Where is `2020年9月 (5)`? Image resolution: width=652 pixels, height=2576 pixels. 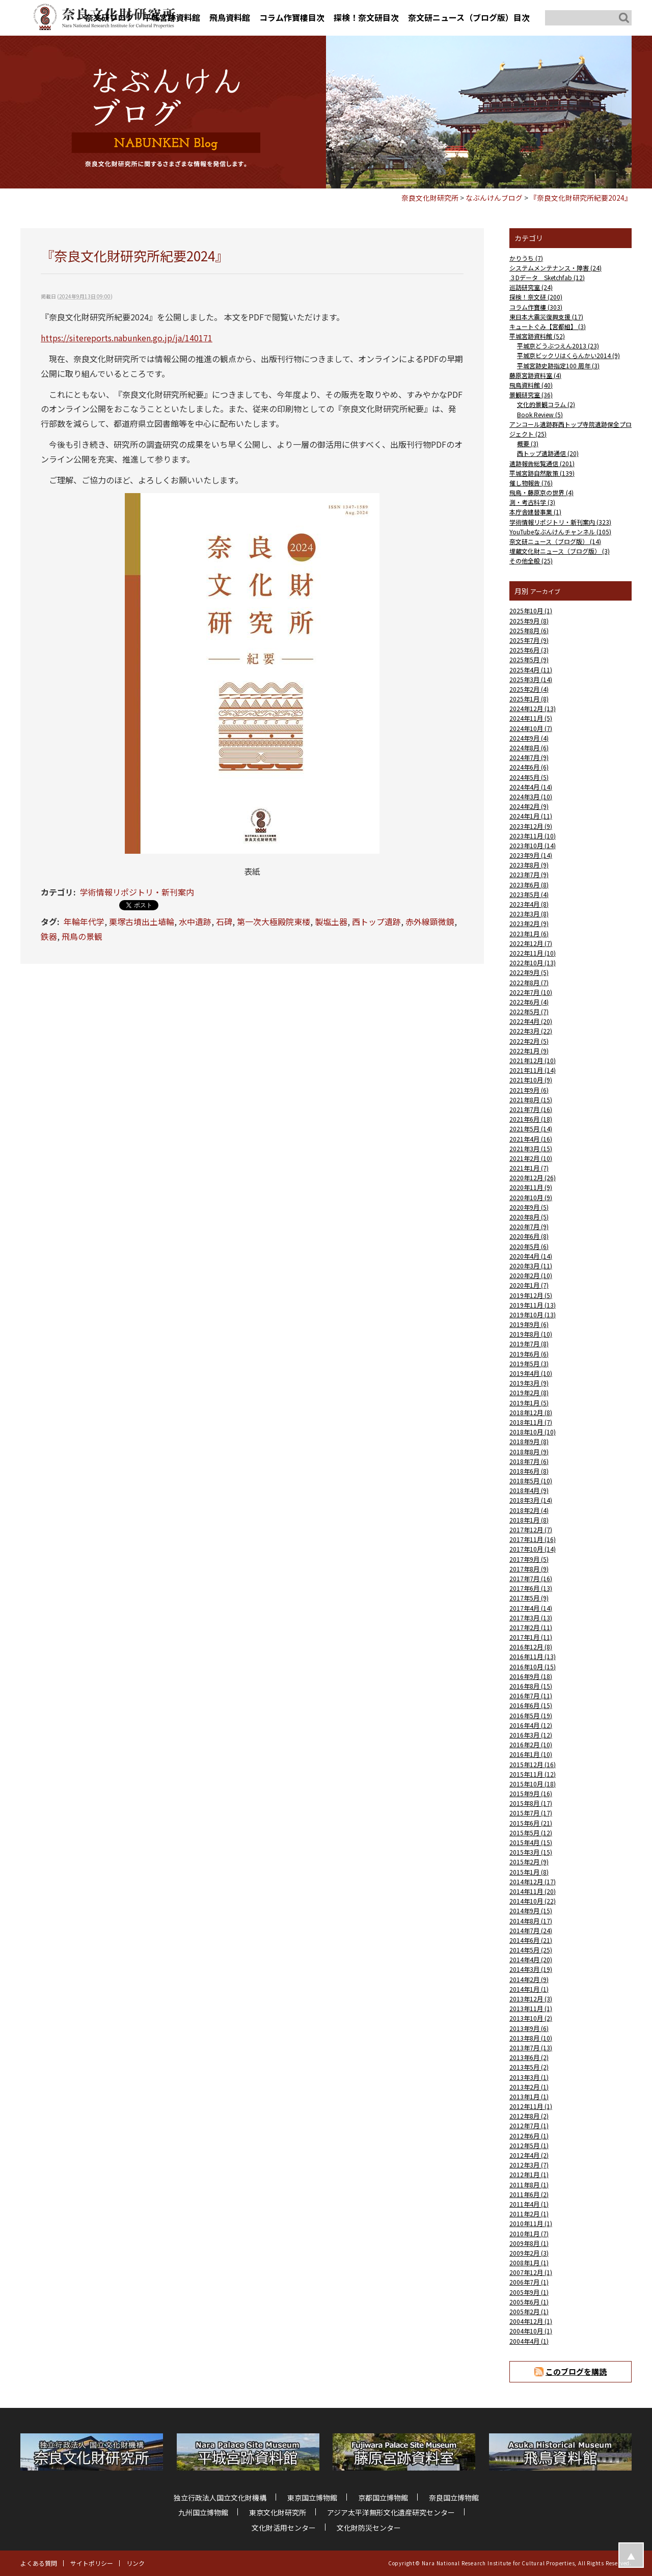 2020年9月 (5) is located at coordinates (529, 1207).